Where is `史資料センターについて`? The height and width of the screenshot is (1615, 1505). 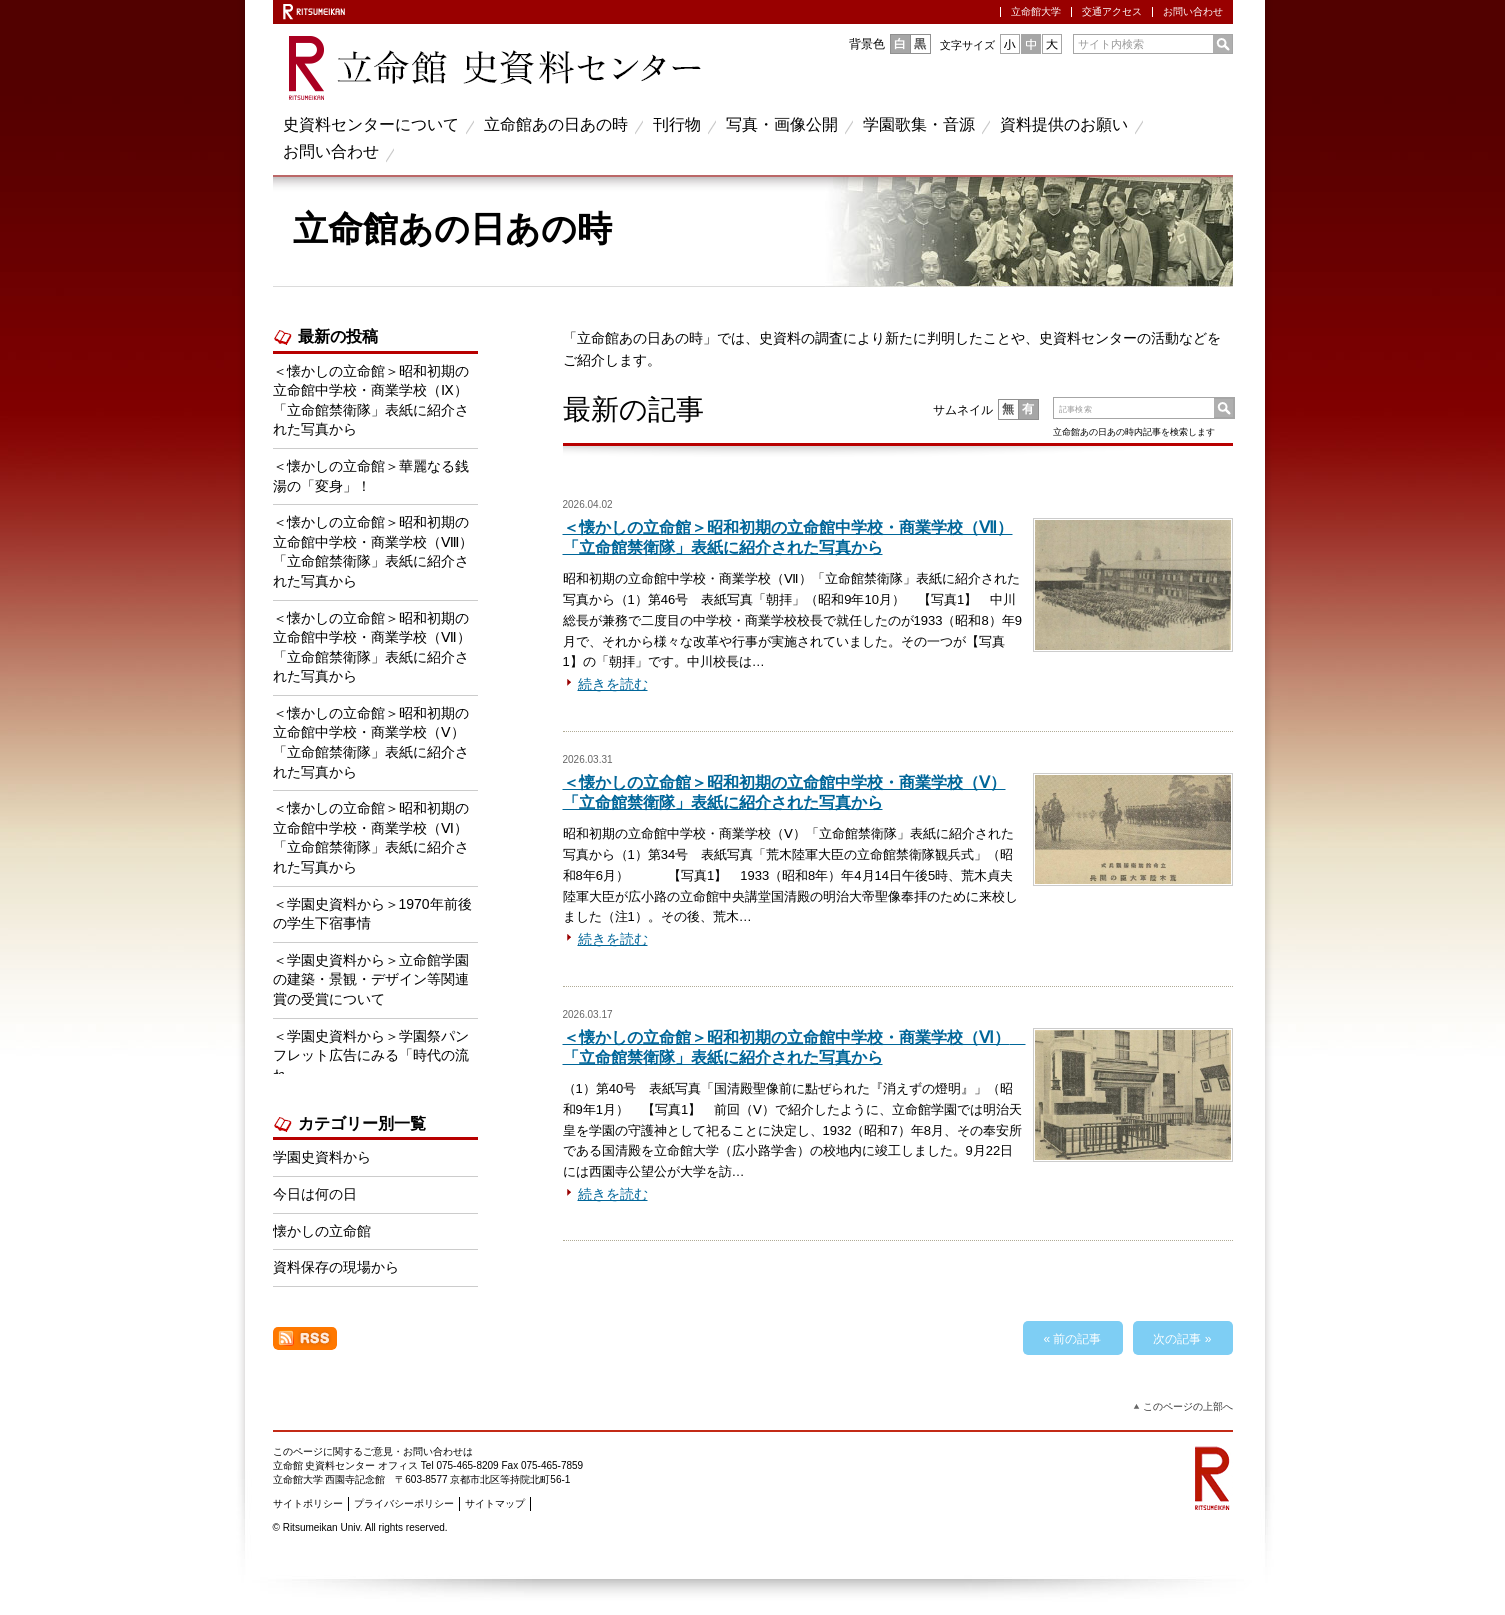
史資料センターについて is located at coordinates (371, 124).